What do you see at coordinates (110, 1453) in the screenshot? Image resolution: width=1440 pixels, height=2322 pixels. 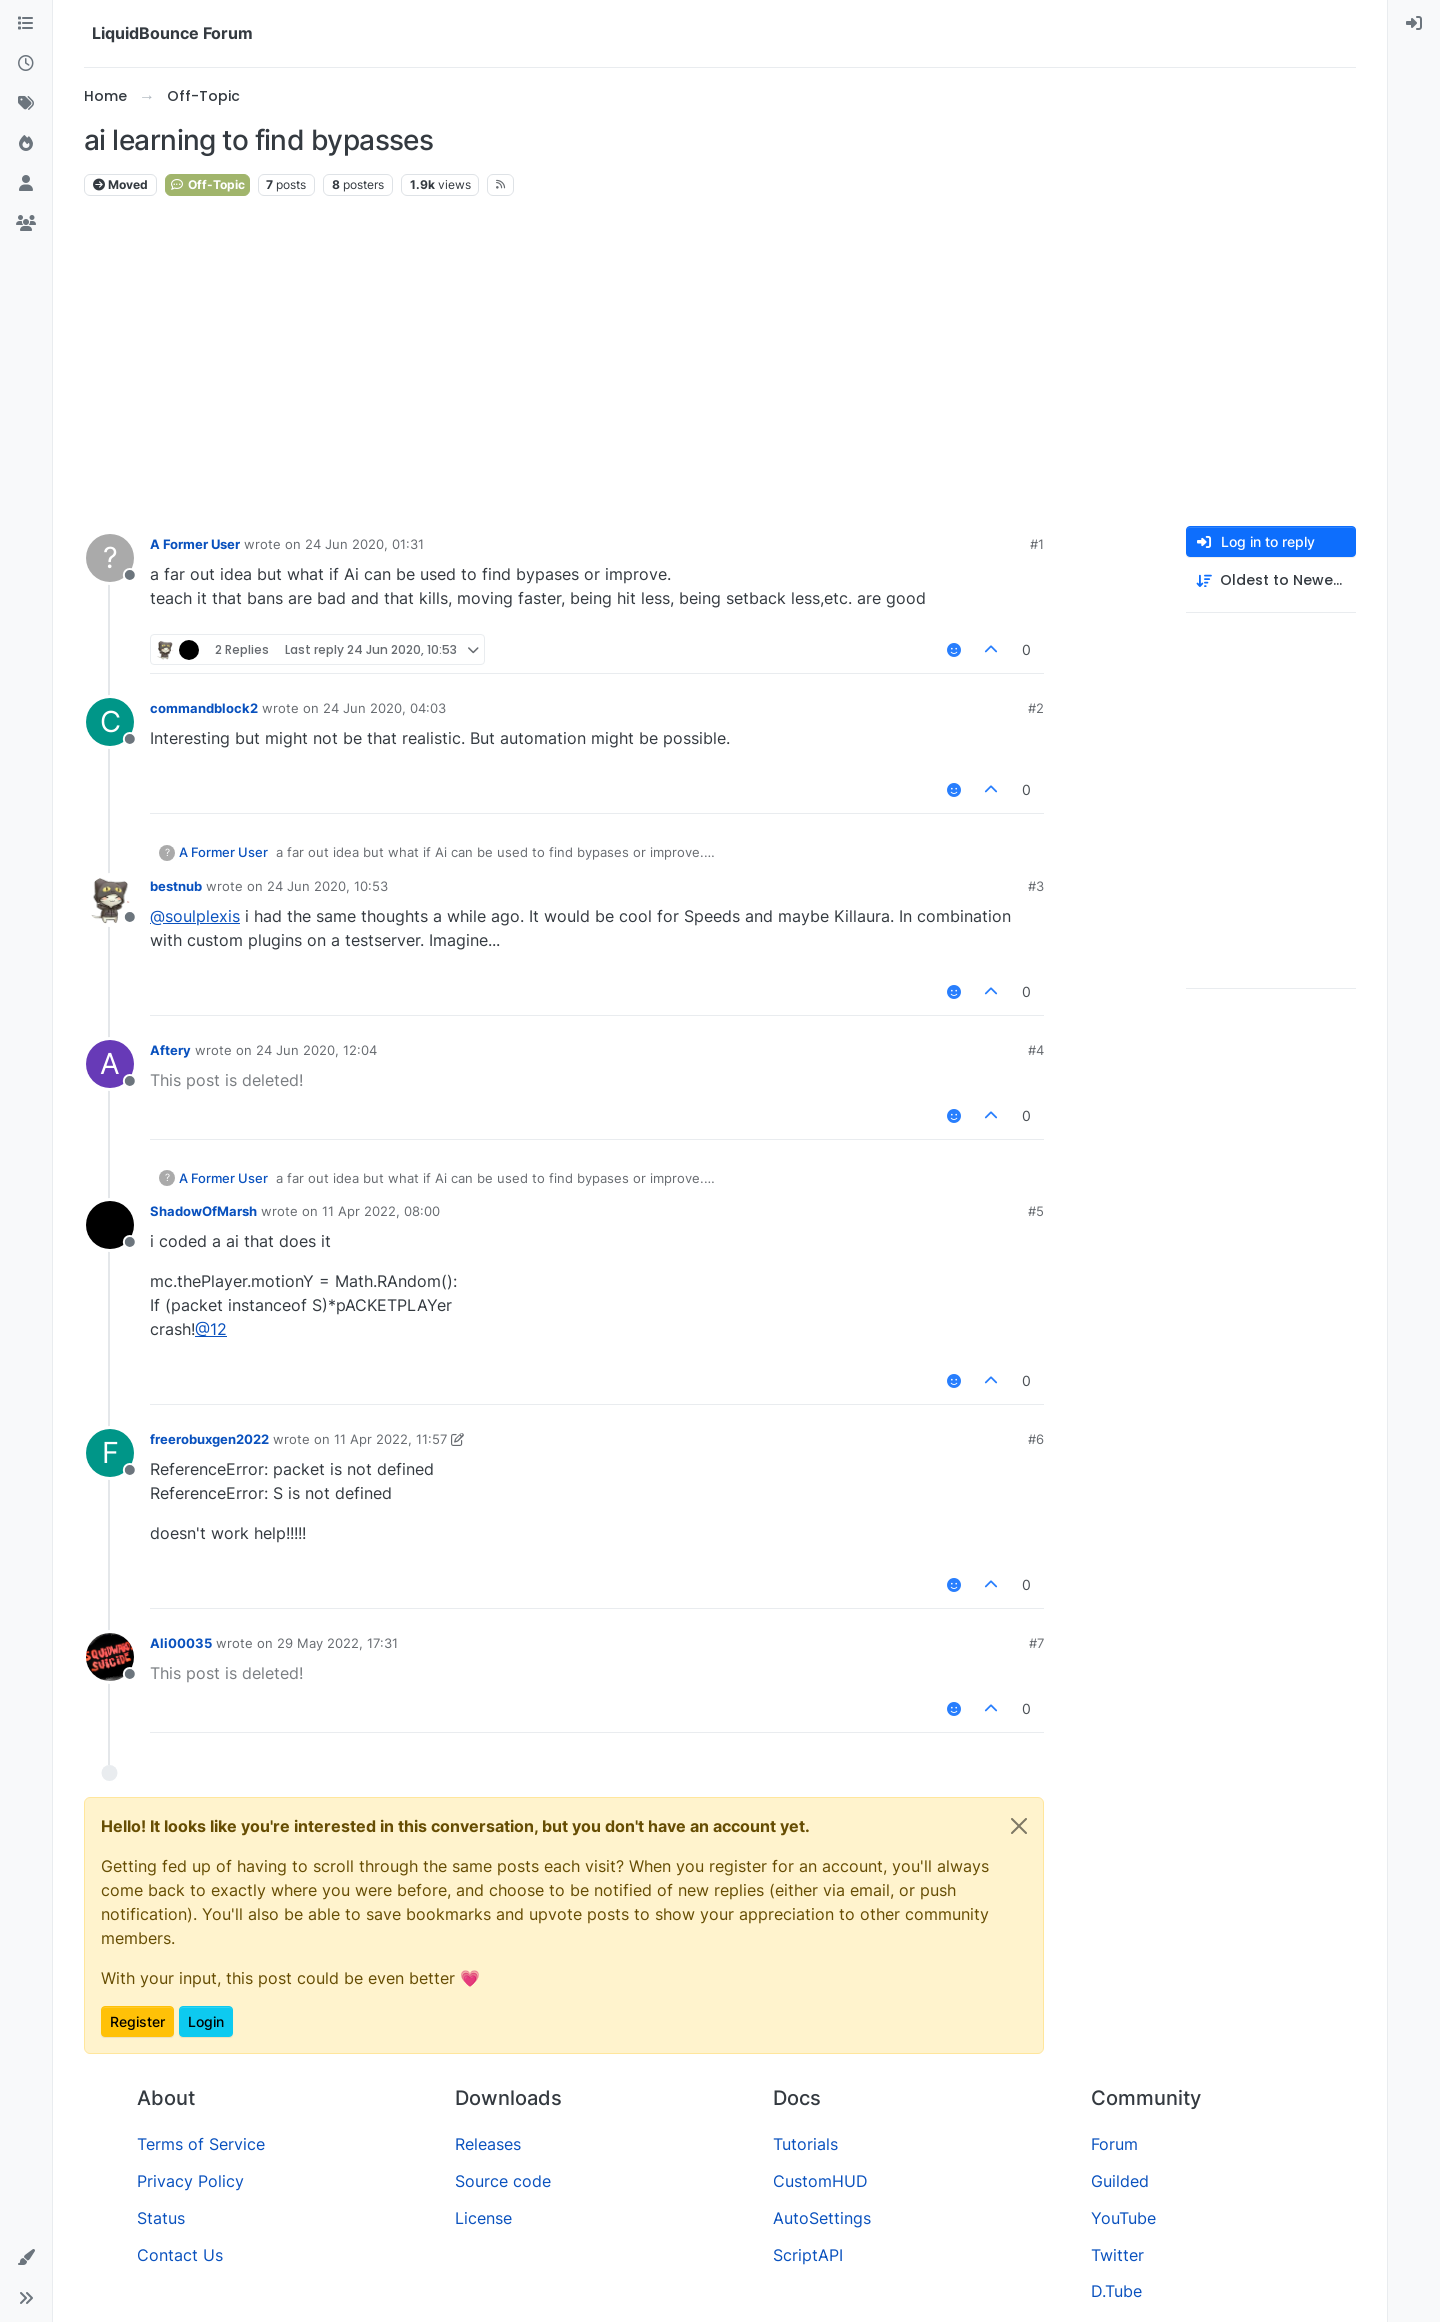 I see `[Profile page for user freerobuxgen2022]` at bounding box center [110, 1453].